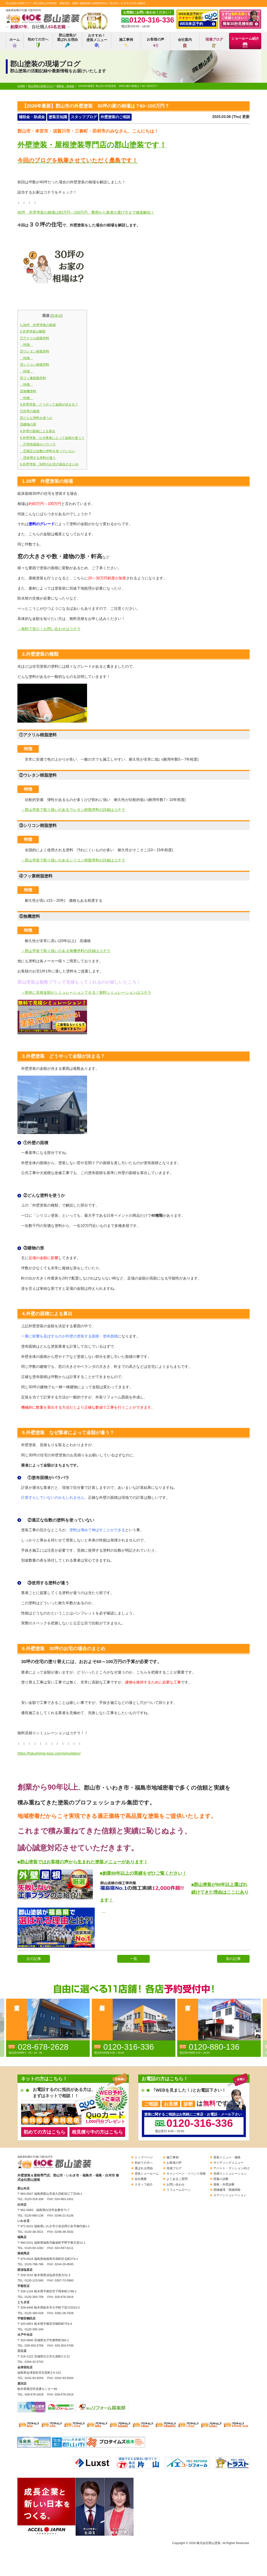 This screenshot has width=267, height=2576. What do you see at coordinates (49, 1753) in the screenshot?
I see `https://fukushima-toso.com/simulation/` at bounding box center [49, 1753].